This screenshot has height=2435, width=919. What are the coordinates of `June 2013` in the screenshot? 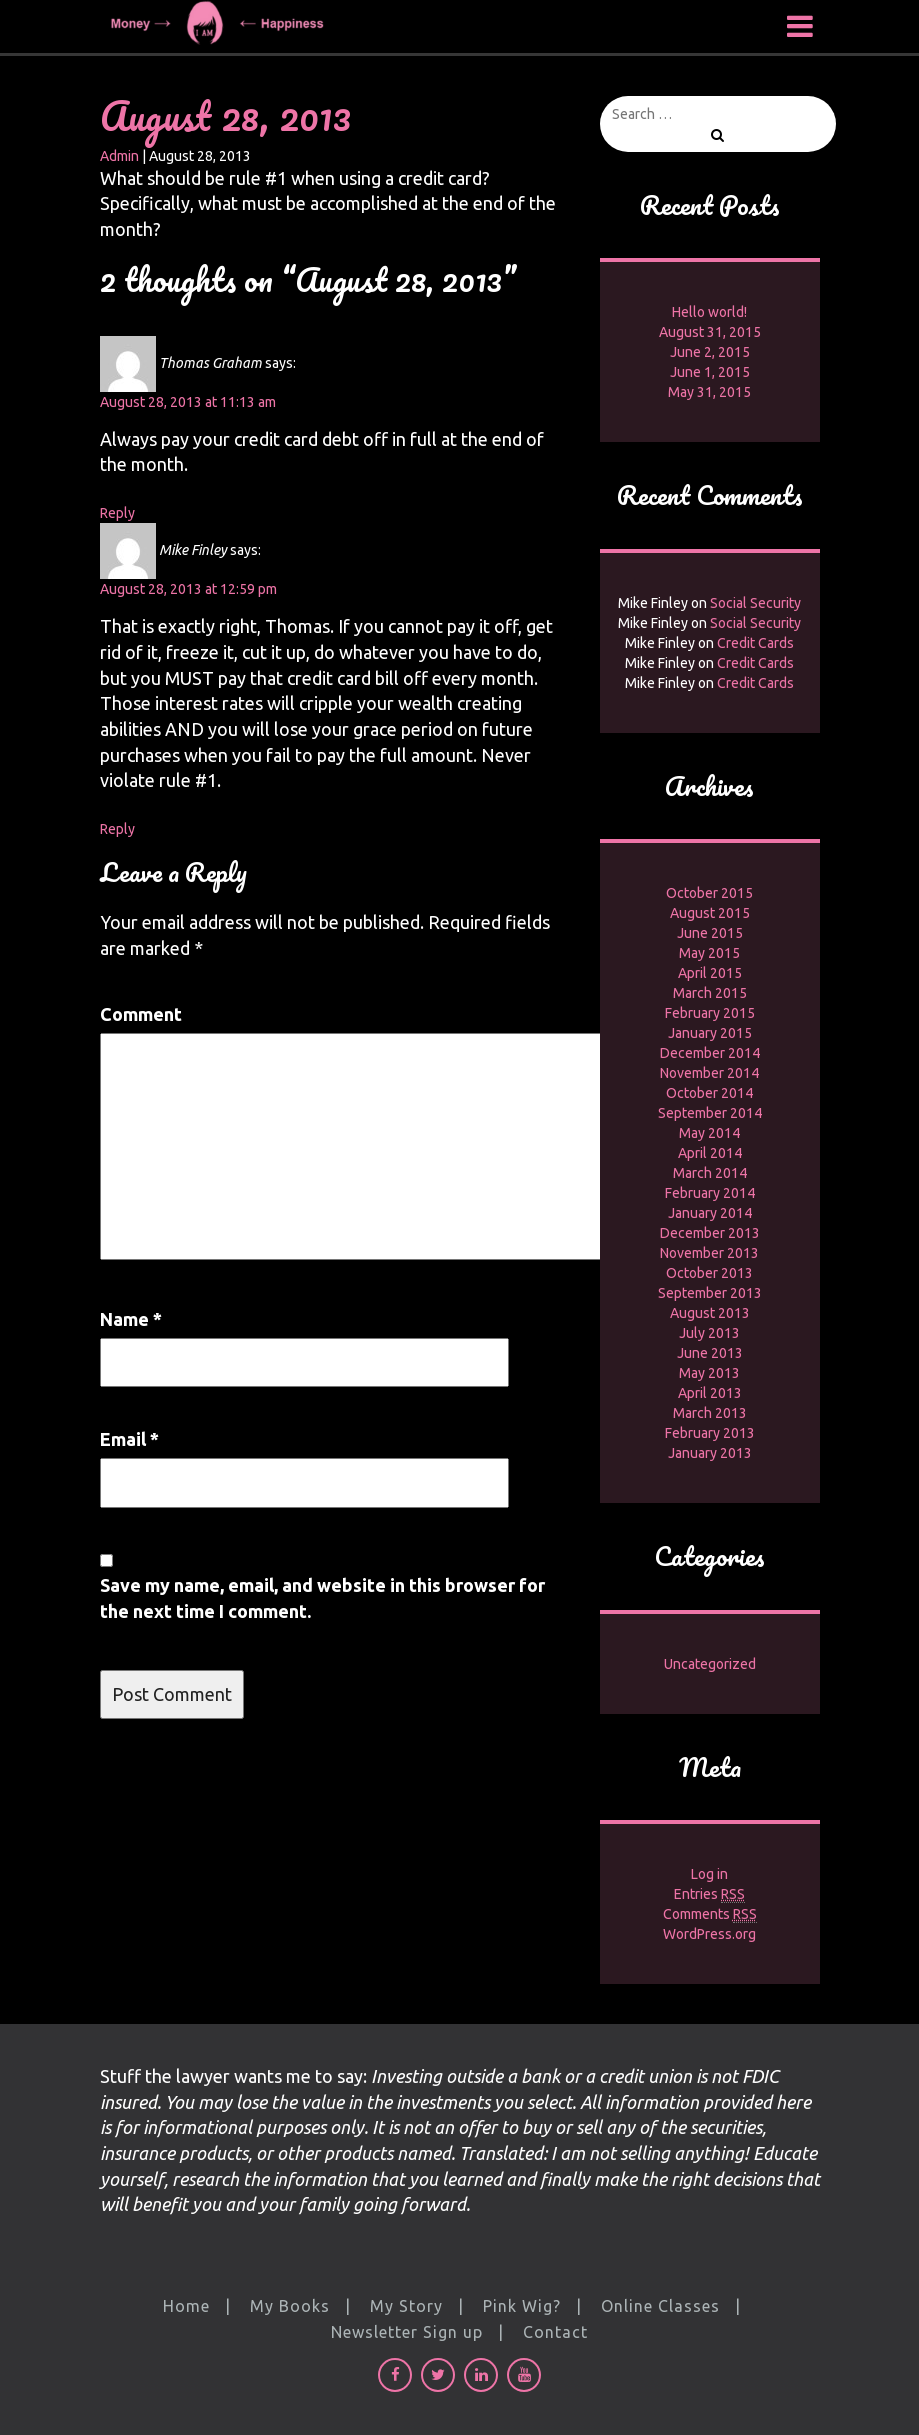 It's located at (710, 1353).